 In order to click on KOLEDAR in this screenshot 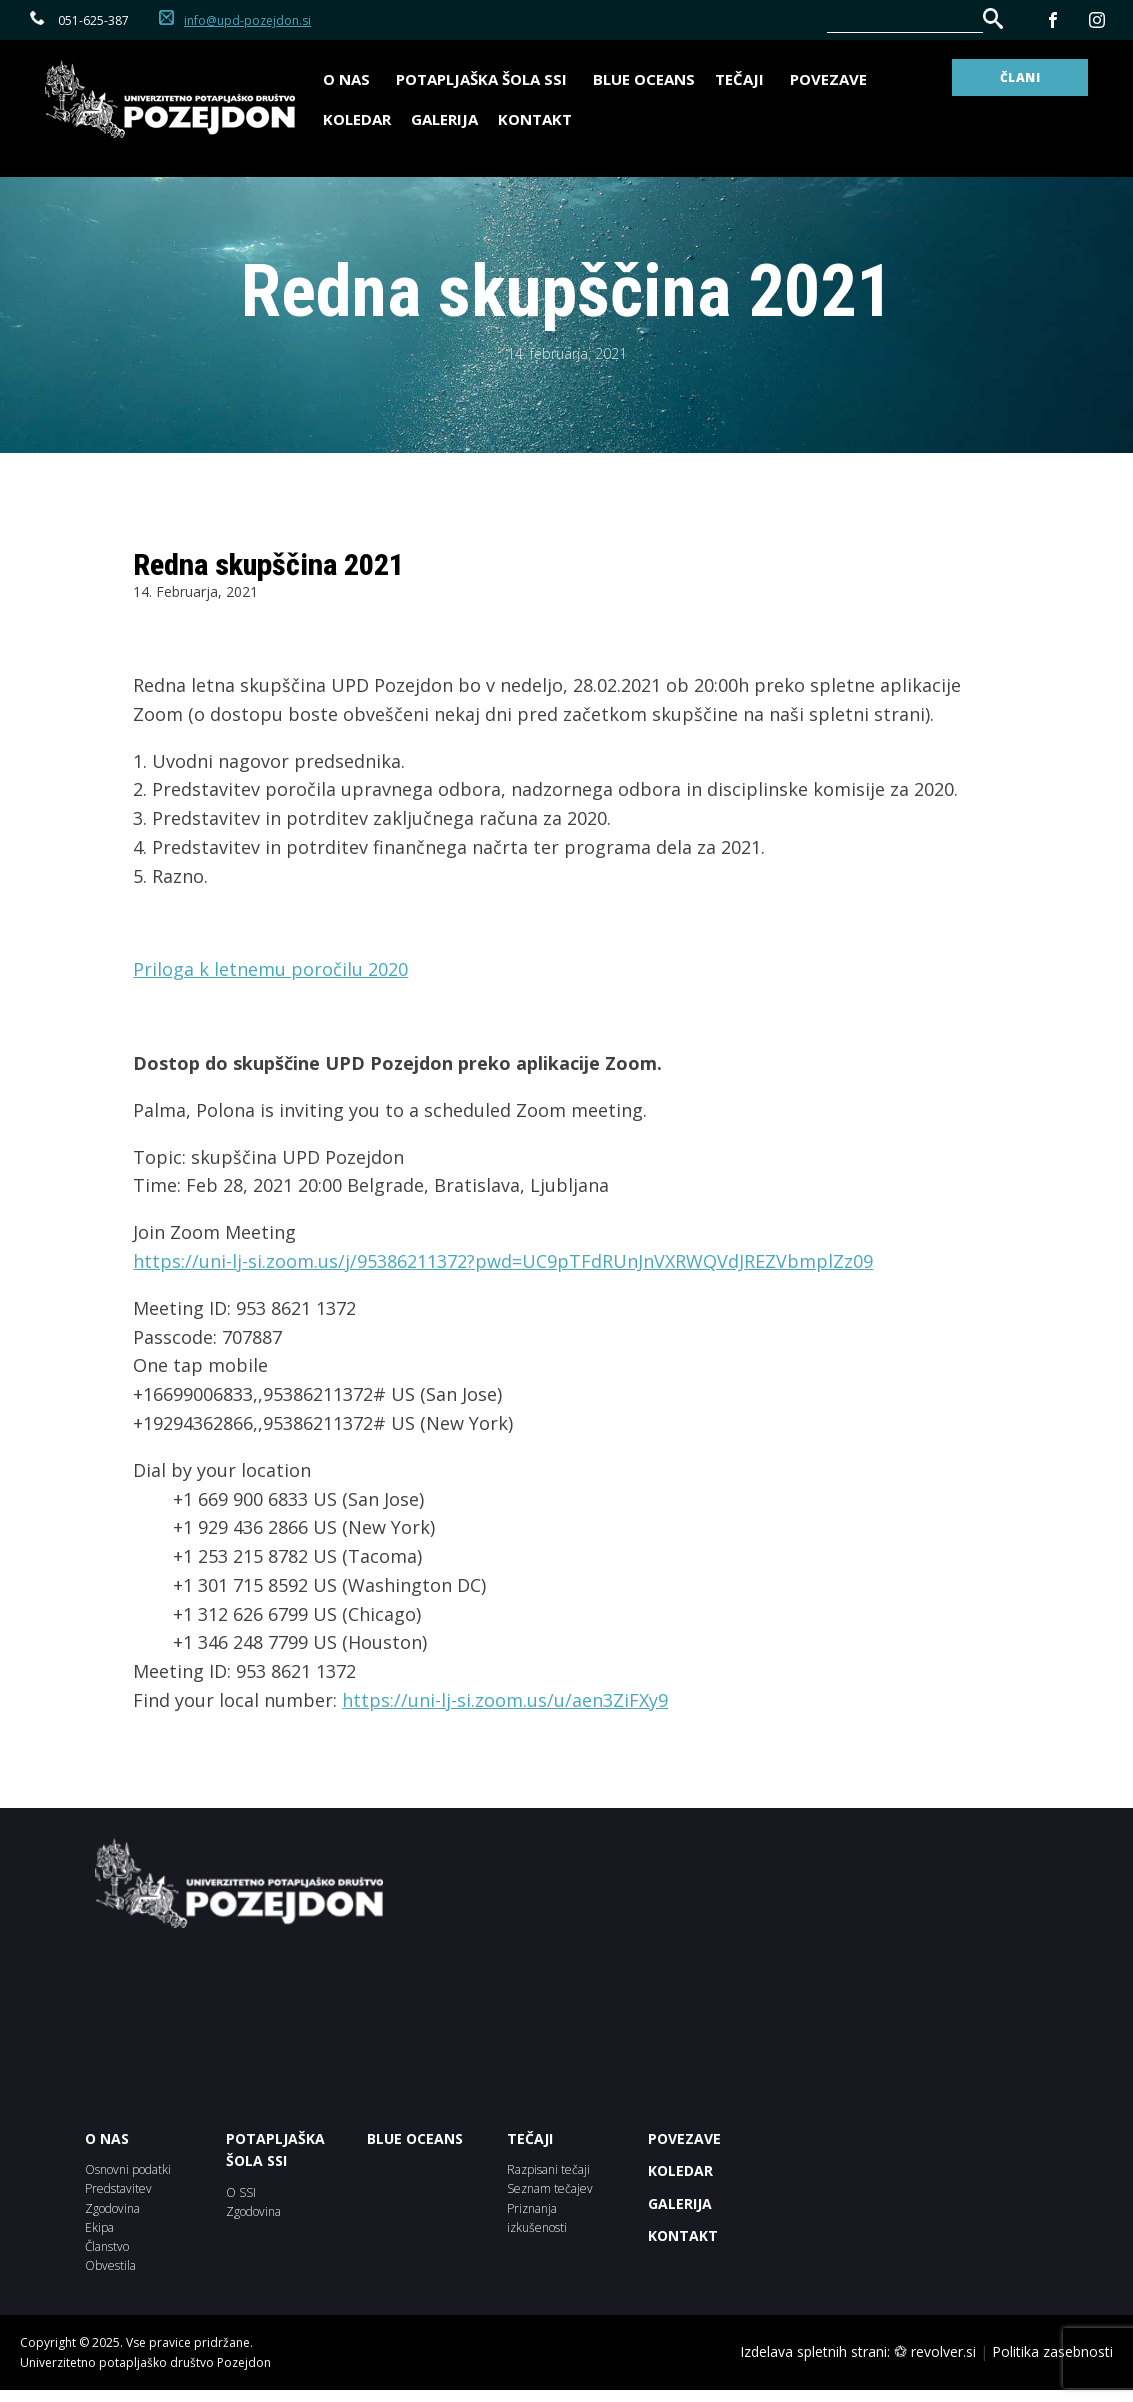, I will do `click(680, 2170)`.